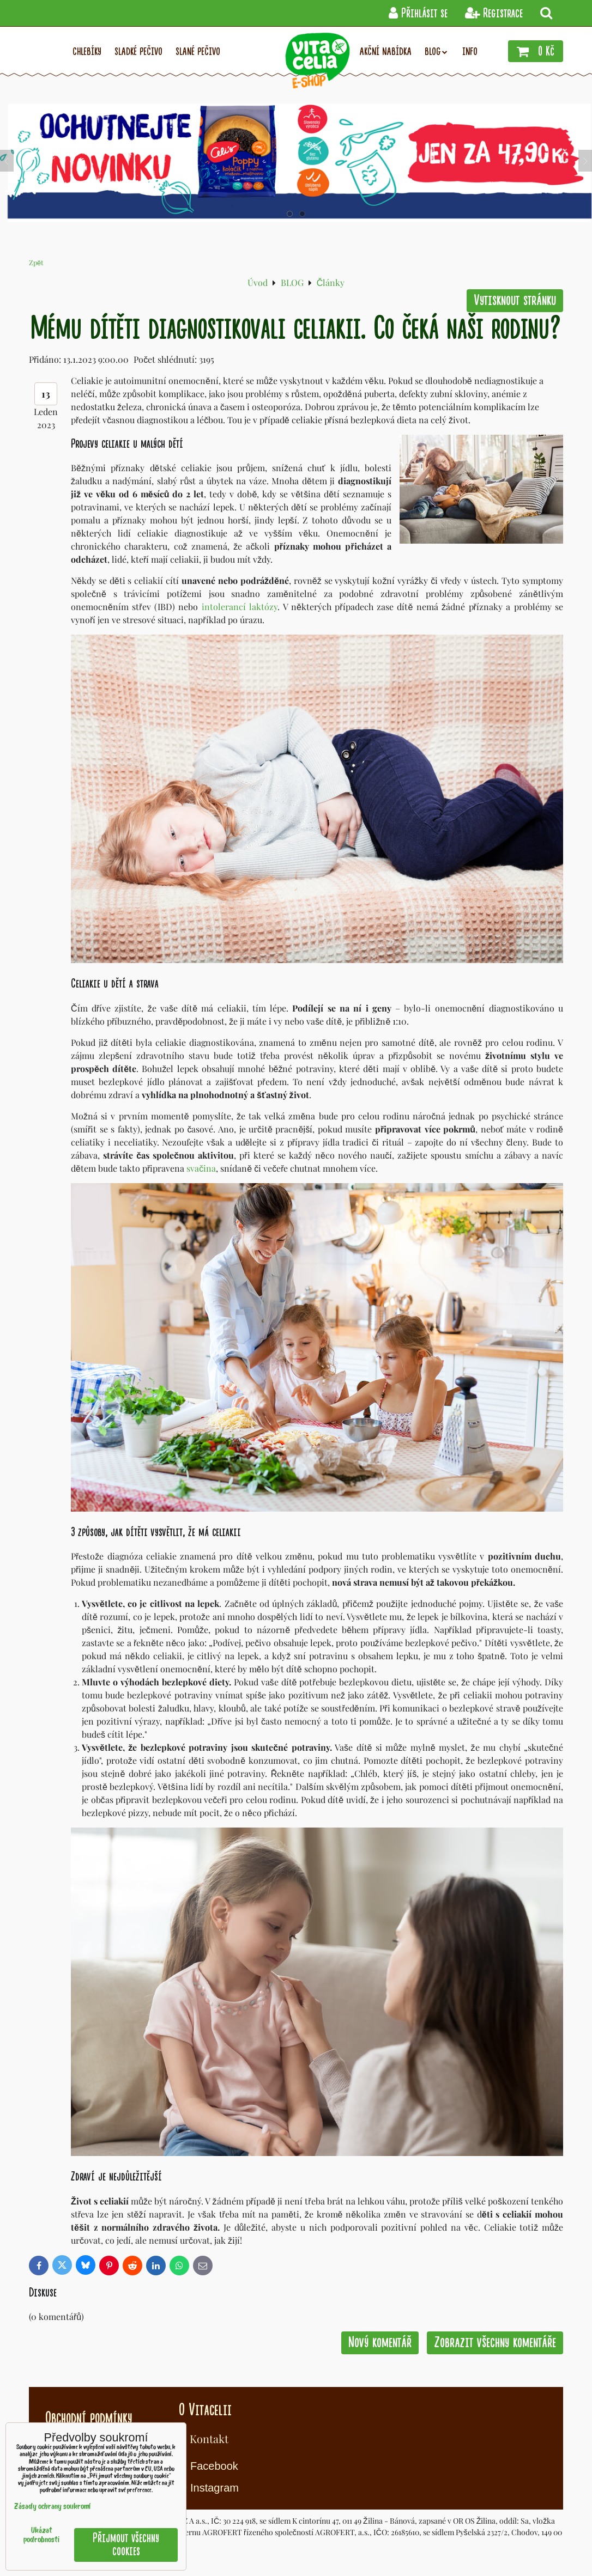 This screenshot has width=592, height=2576. Describe the element at coordinates (126, 2544) in the screenshot. I see `Přijmout všechny cookies` at that location.